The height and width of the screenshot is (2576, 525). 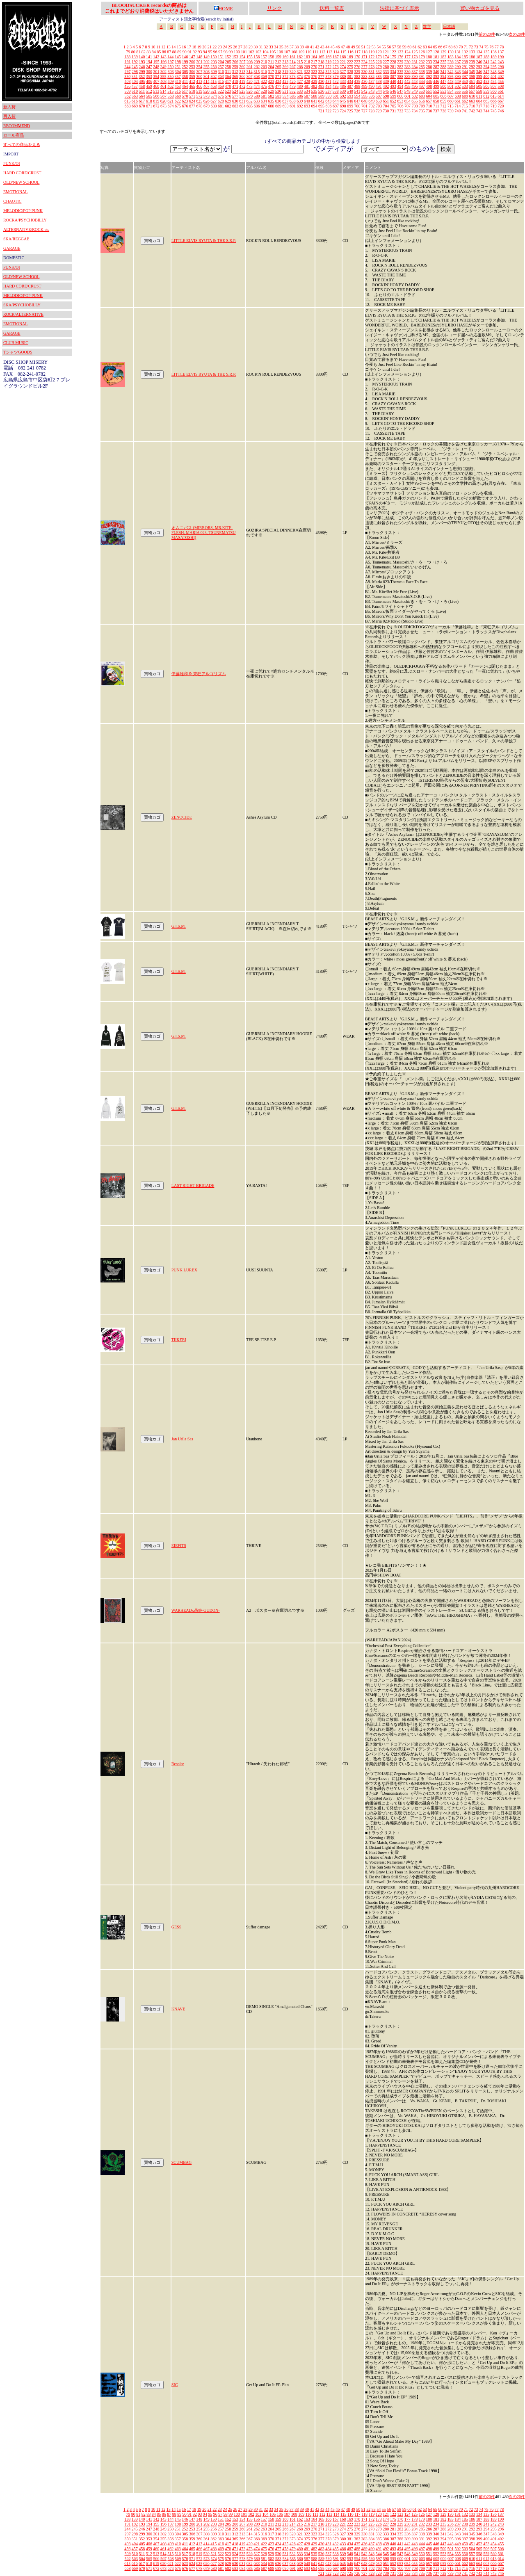 I want to click on 112, so click(x=323, y=52).